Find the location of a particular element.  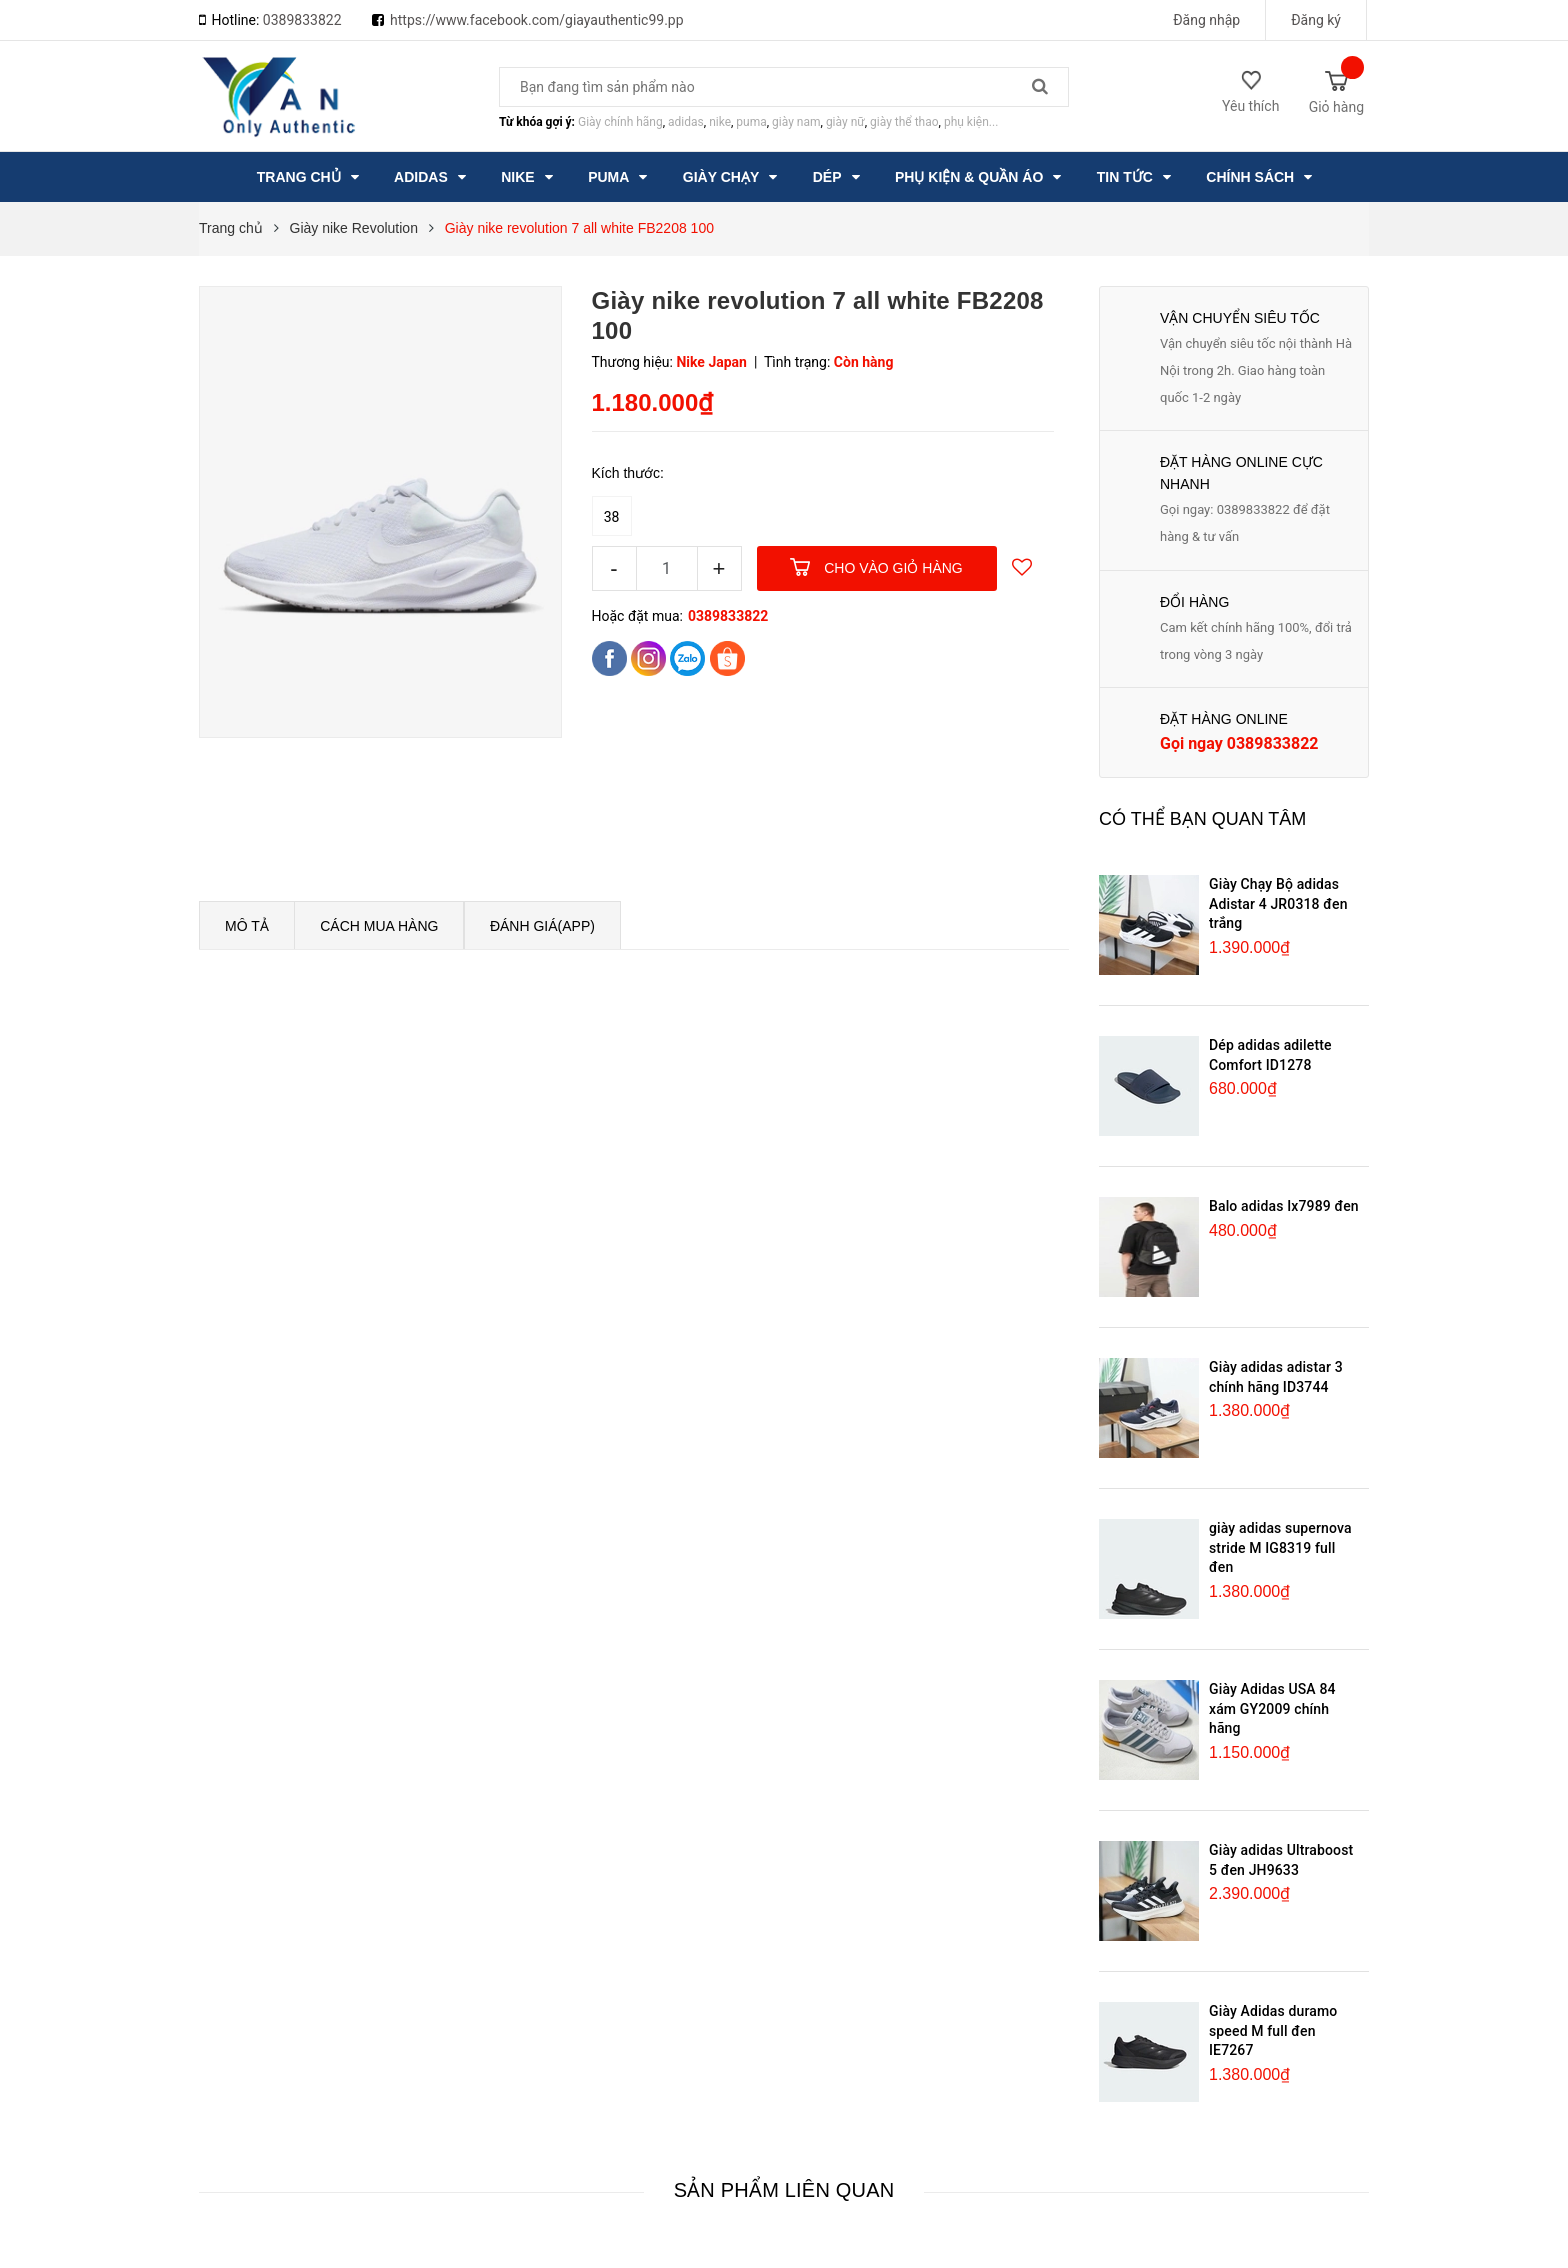

phụ kiện... is located at coordinates (971, 122).